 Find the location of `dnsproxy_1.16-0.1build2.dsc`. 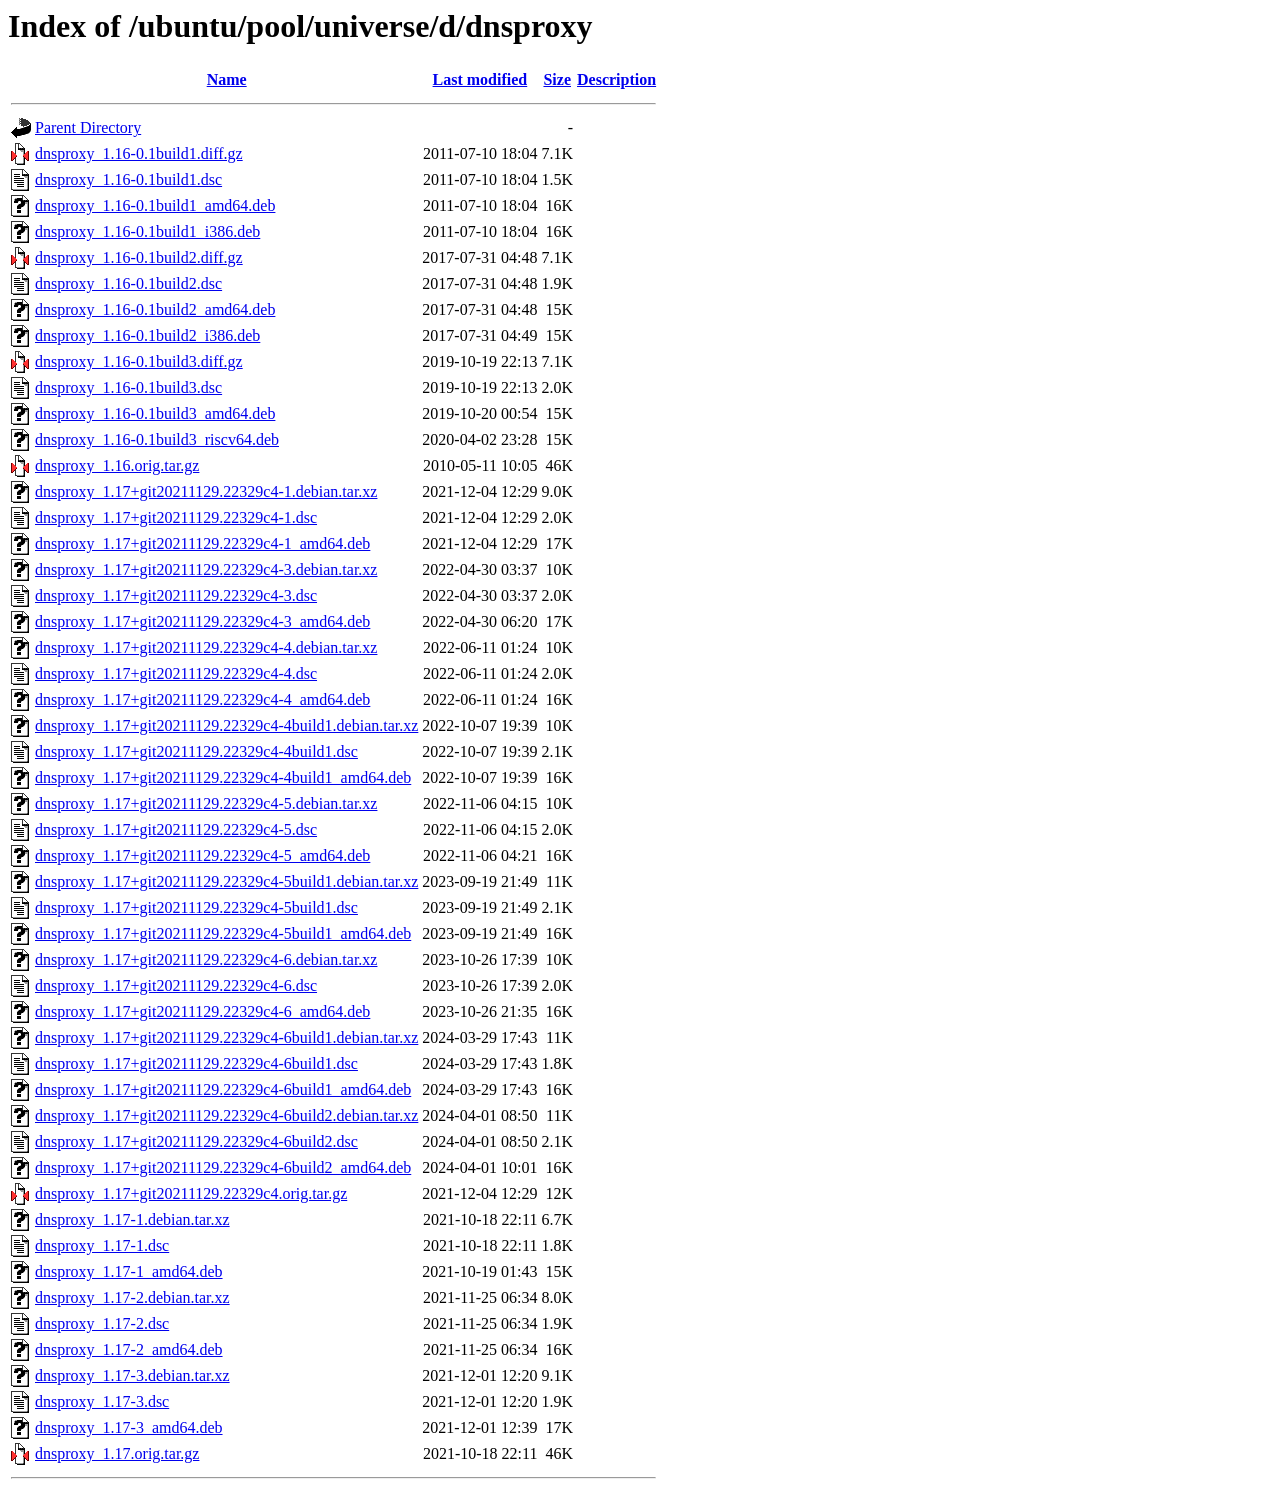

dnsproxy_1.16-0.1build2.dsc is located at coordinates (128, 283).